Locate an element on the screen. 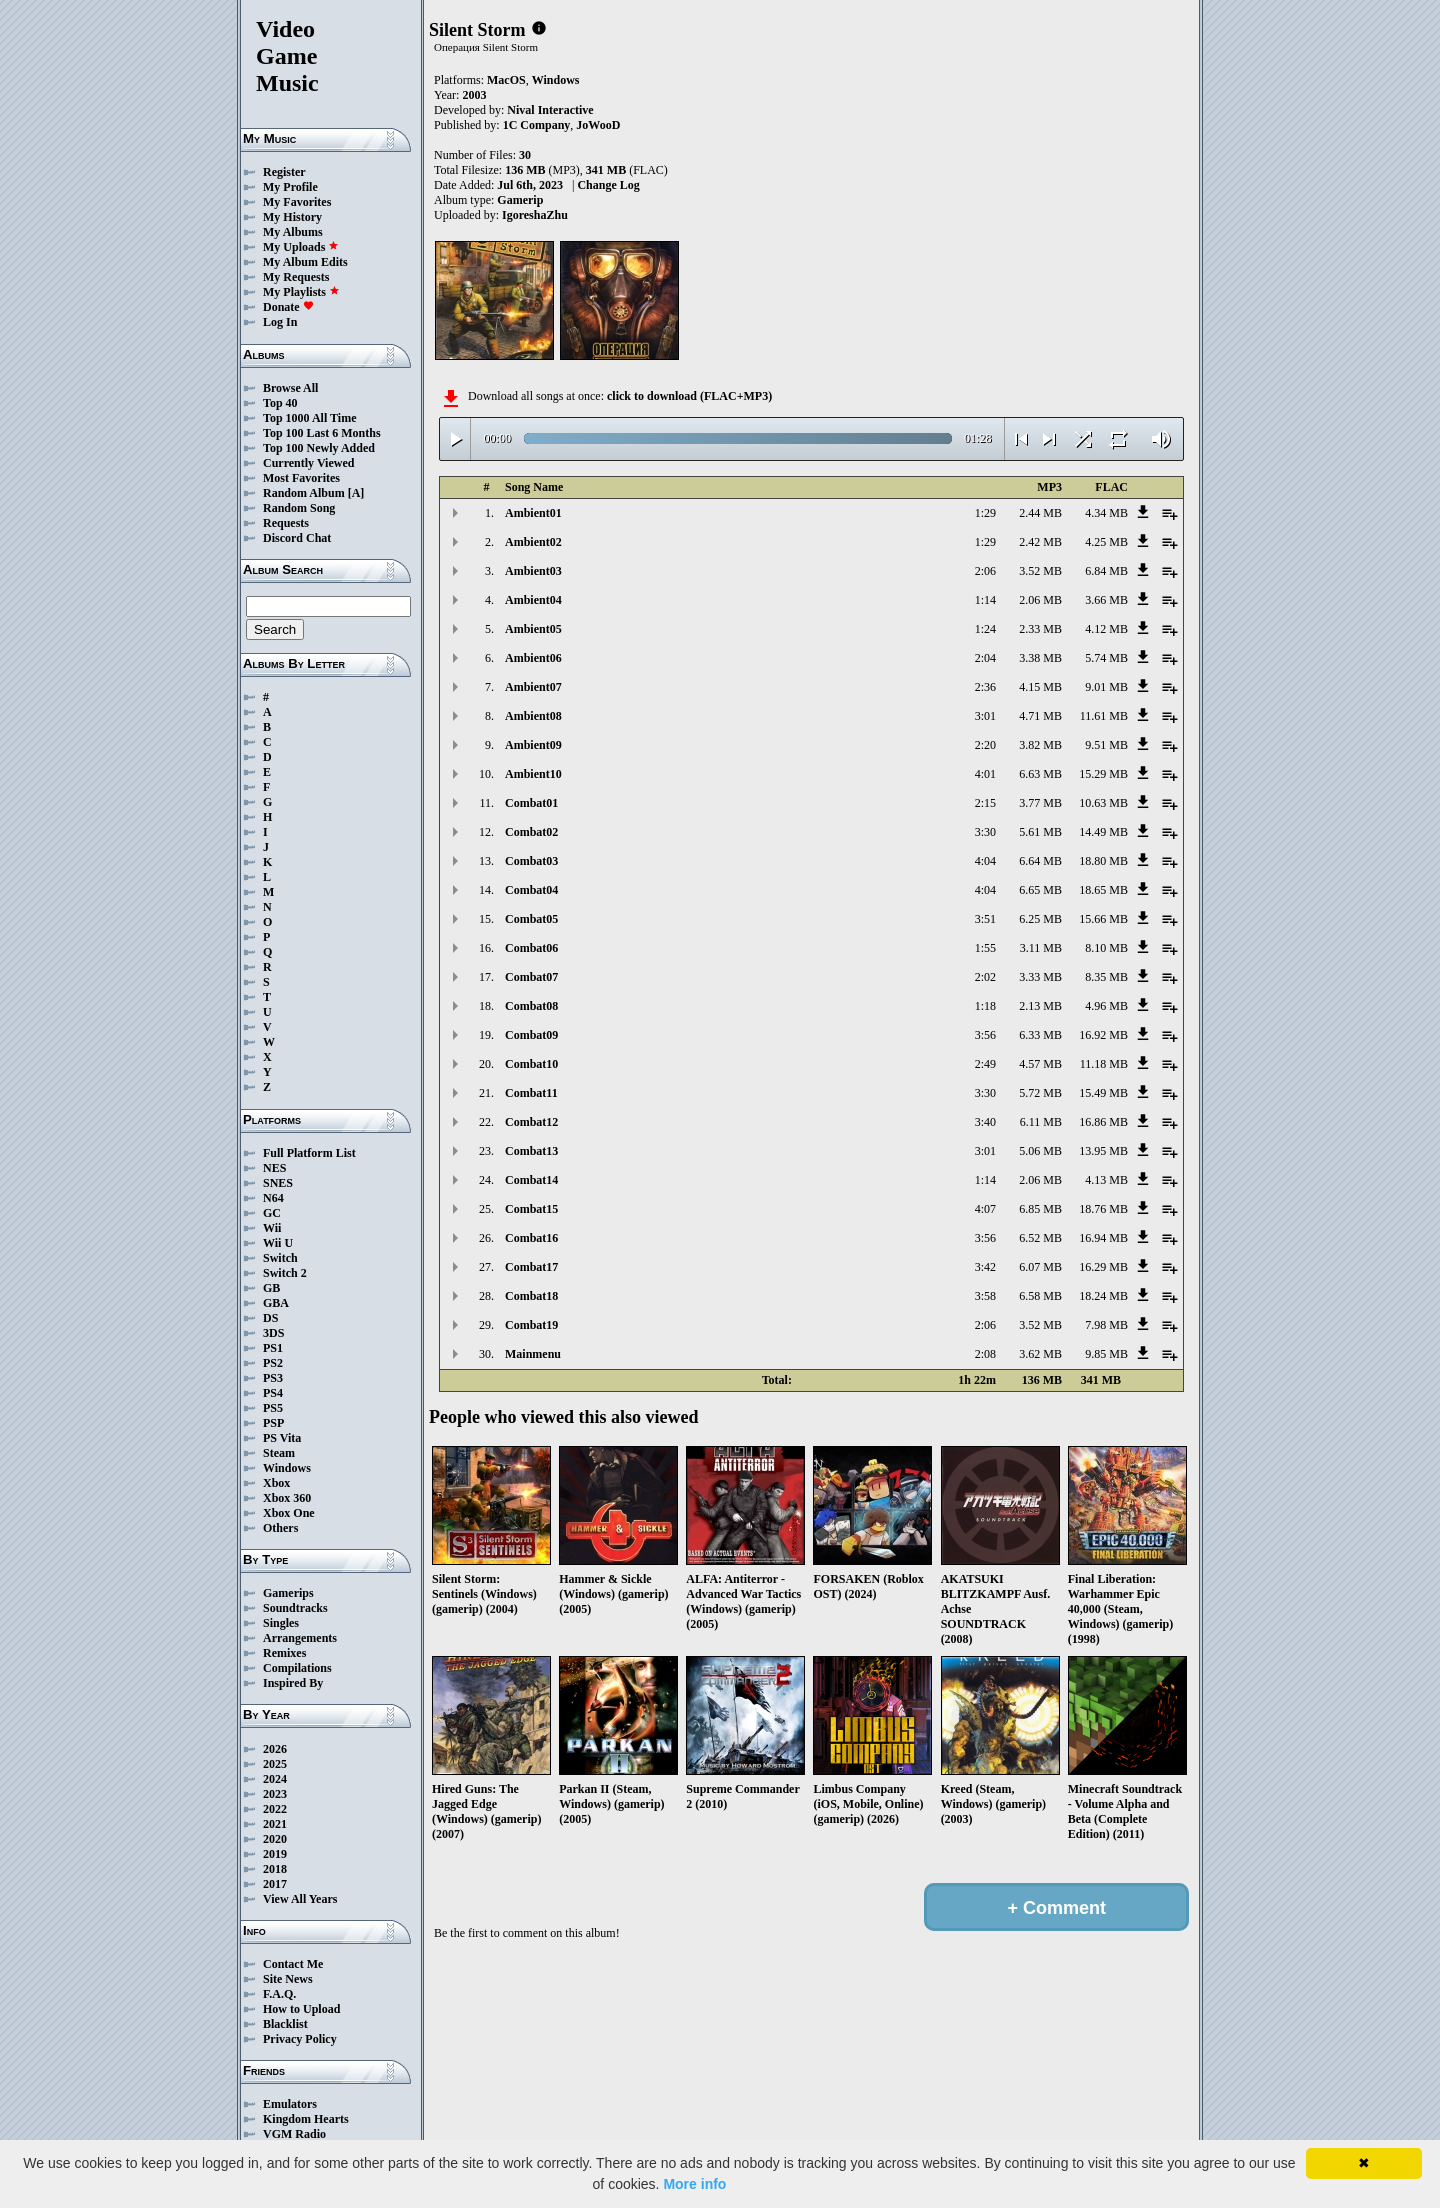 The height and width of the screenshot is (2208, 1440). 9.01 MB is located at coordinates (1106, 687).